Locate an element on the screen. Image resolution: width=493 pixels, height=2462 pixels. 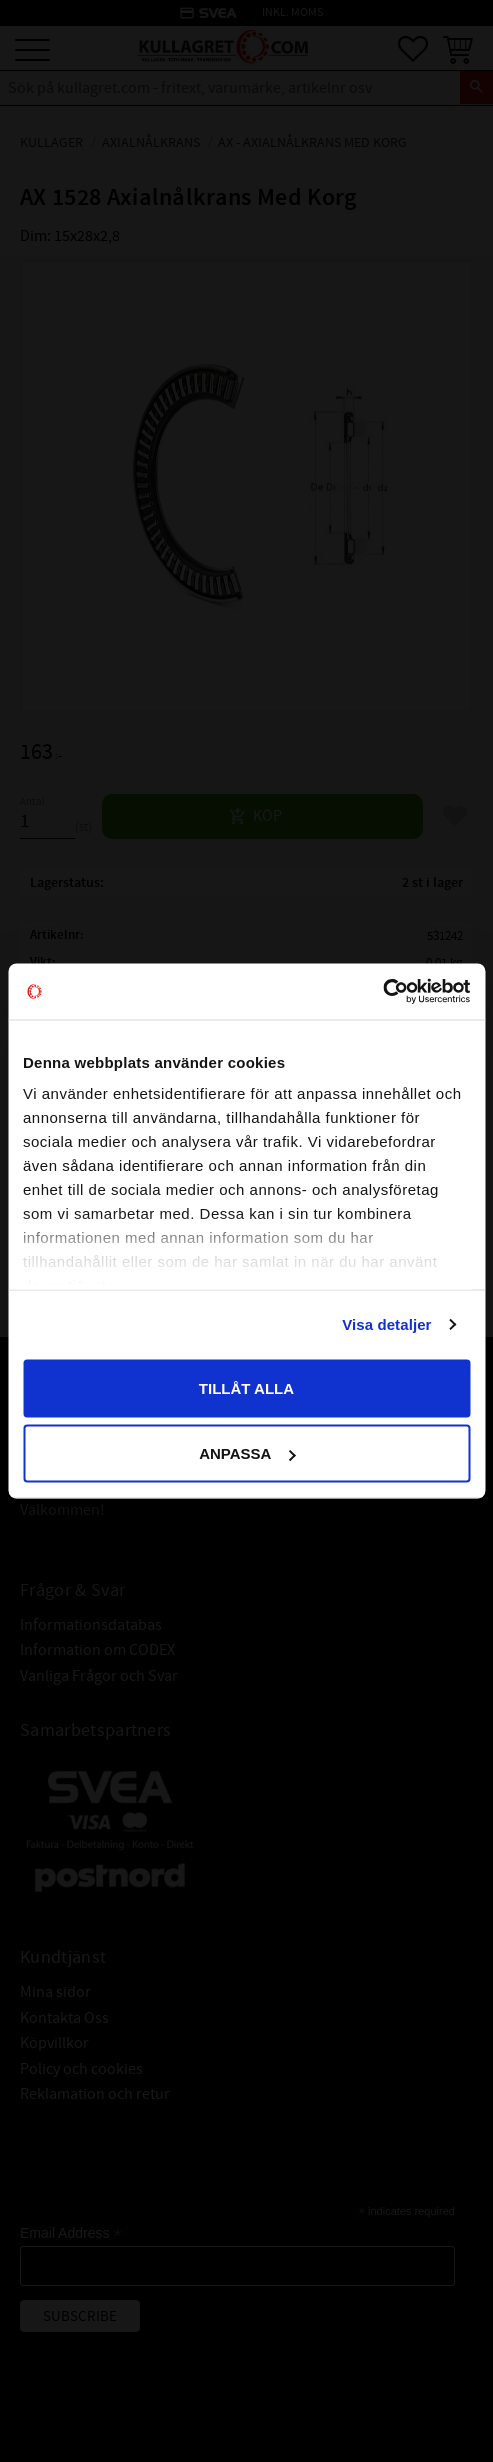
Visa detaljer is located at coordinates (386, 1324).